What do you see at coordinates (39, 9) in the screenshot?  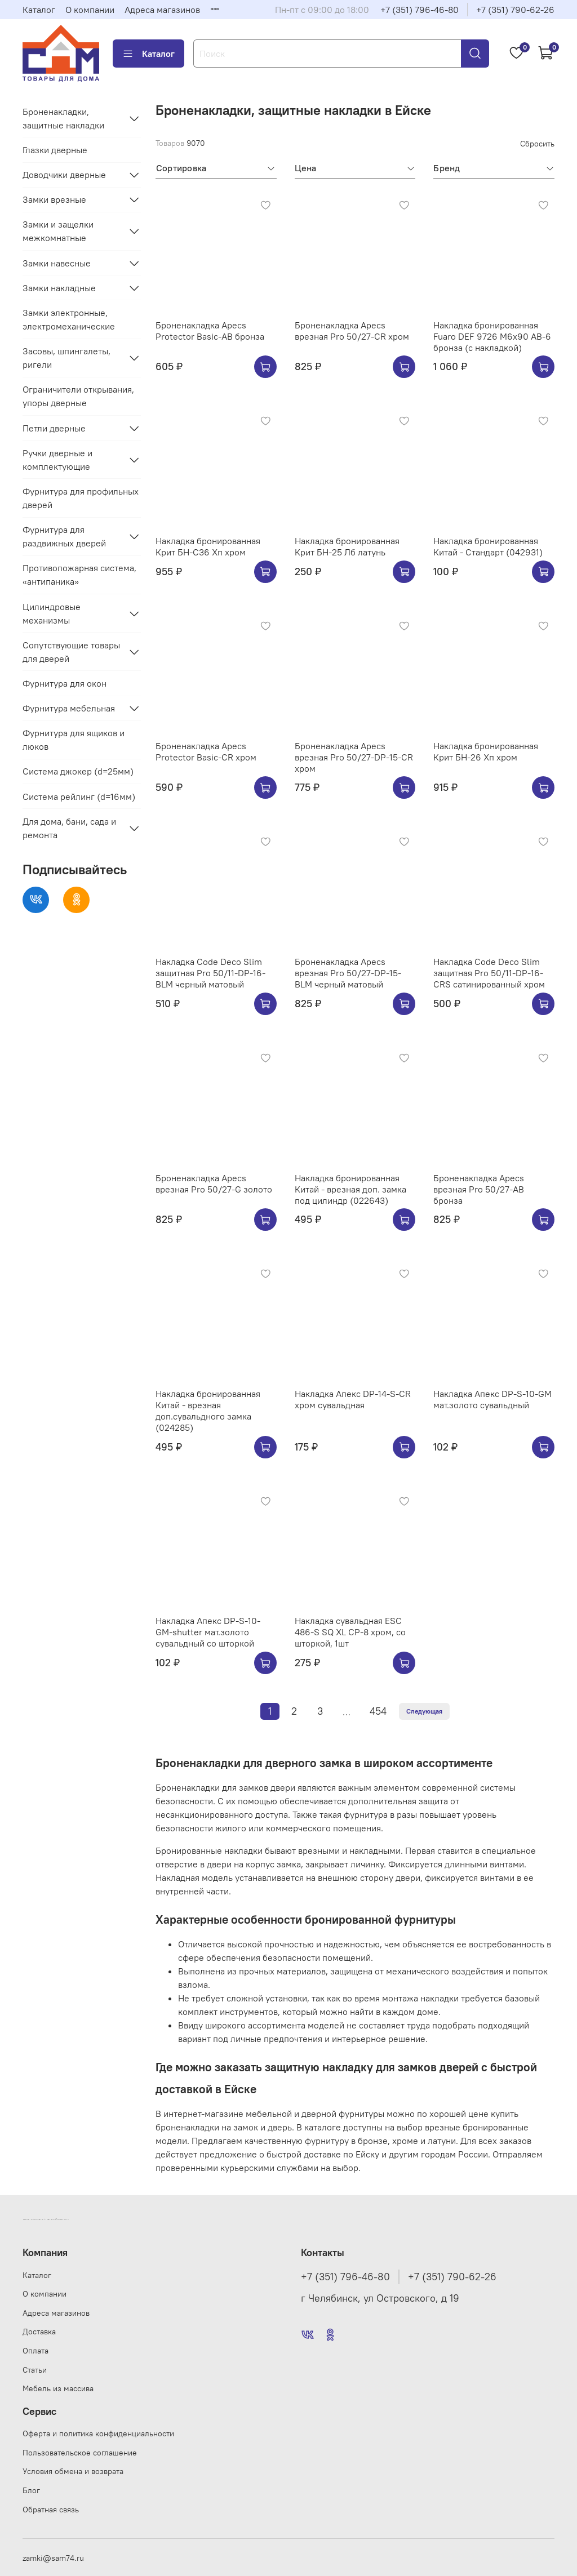 I see `Каталог` at bounding box center [39, 9].